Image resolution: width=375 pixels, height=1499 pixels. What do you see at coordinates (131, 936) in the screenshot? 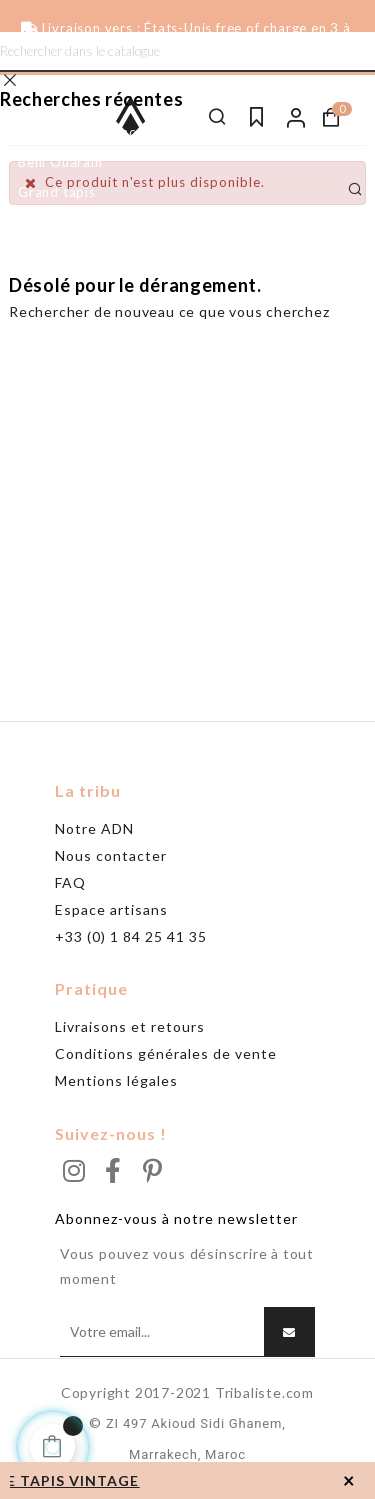
I see `+33 (0) 1 84 25 41 35` at bounding box center [131, 936].